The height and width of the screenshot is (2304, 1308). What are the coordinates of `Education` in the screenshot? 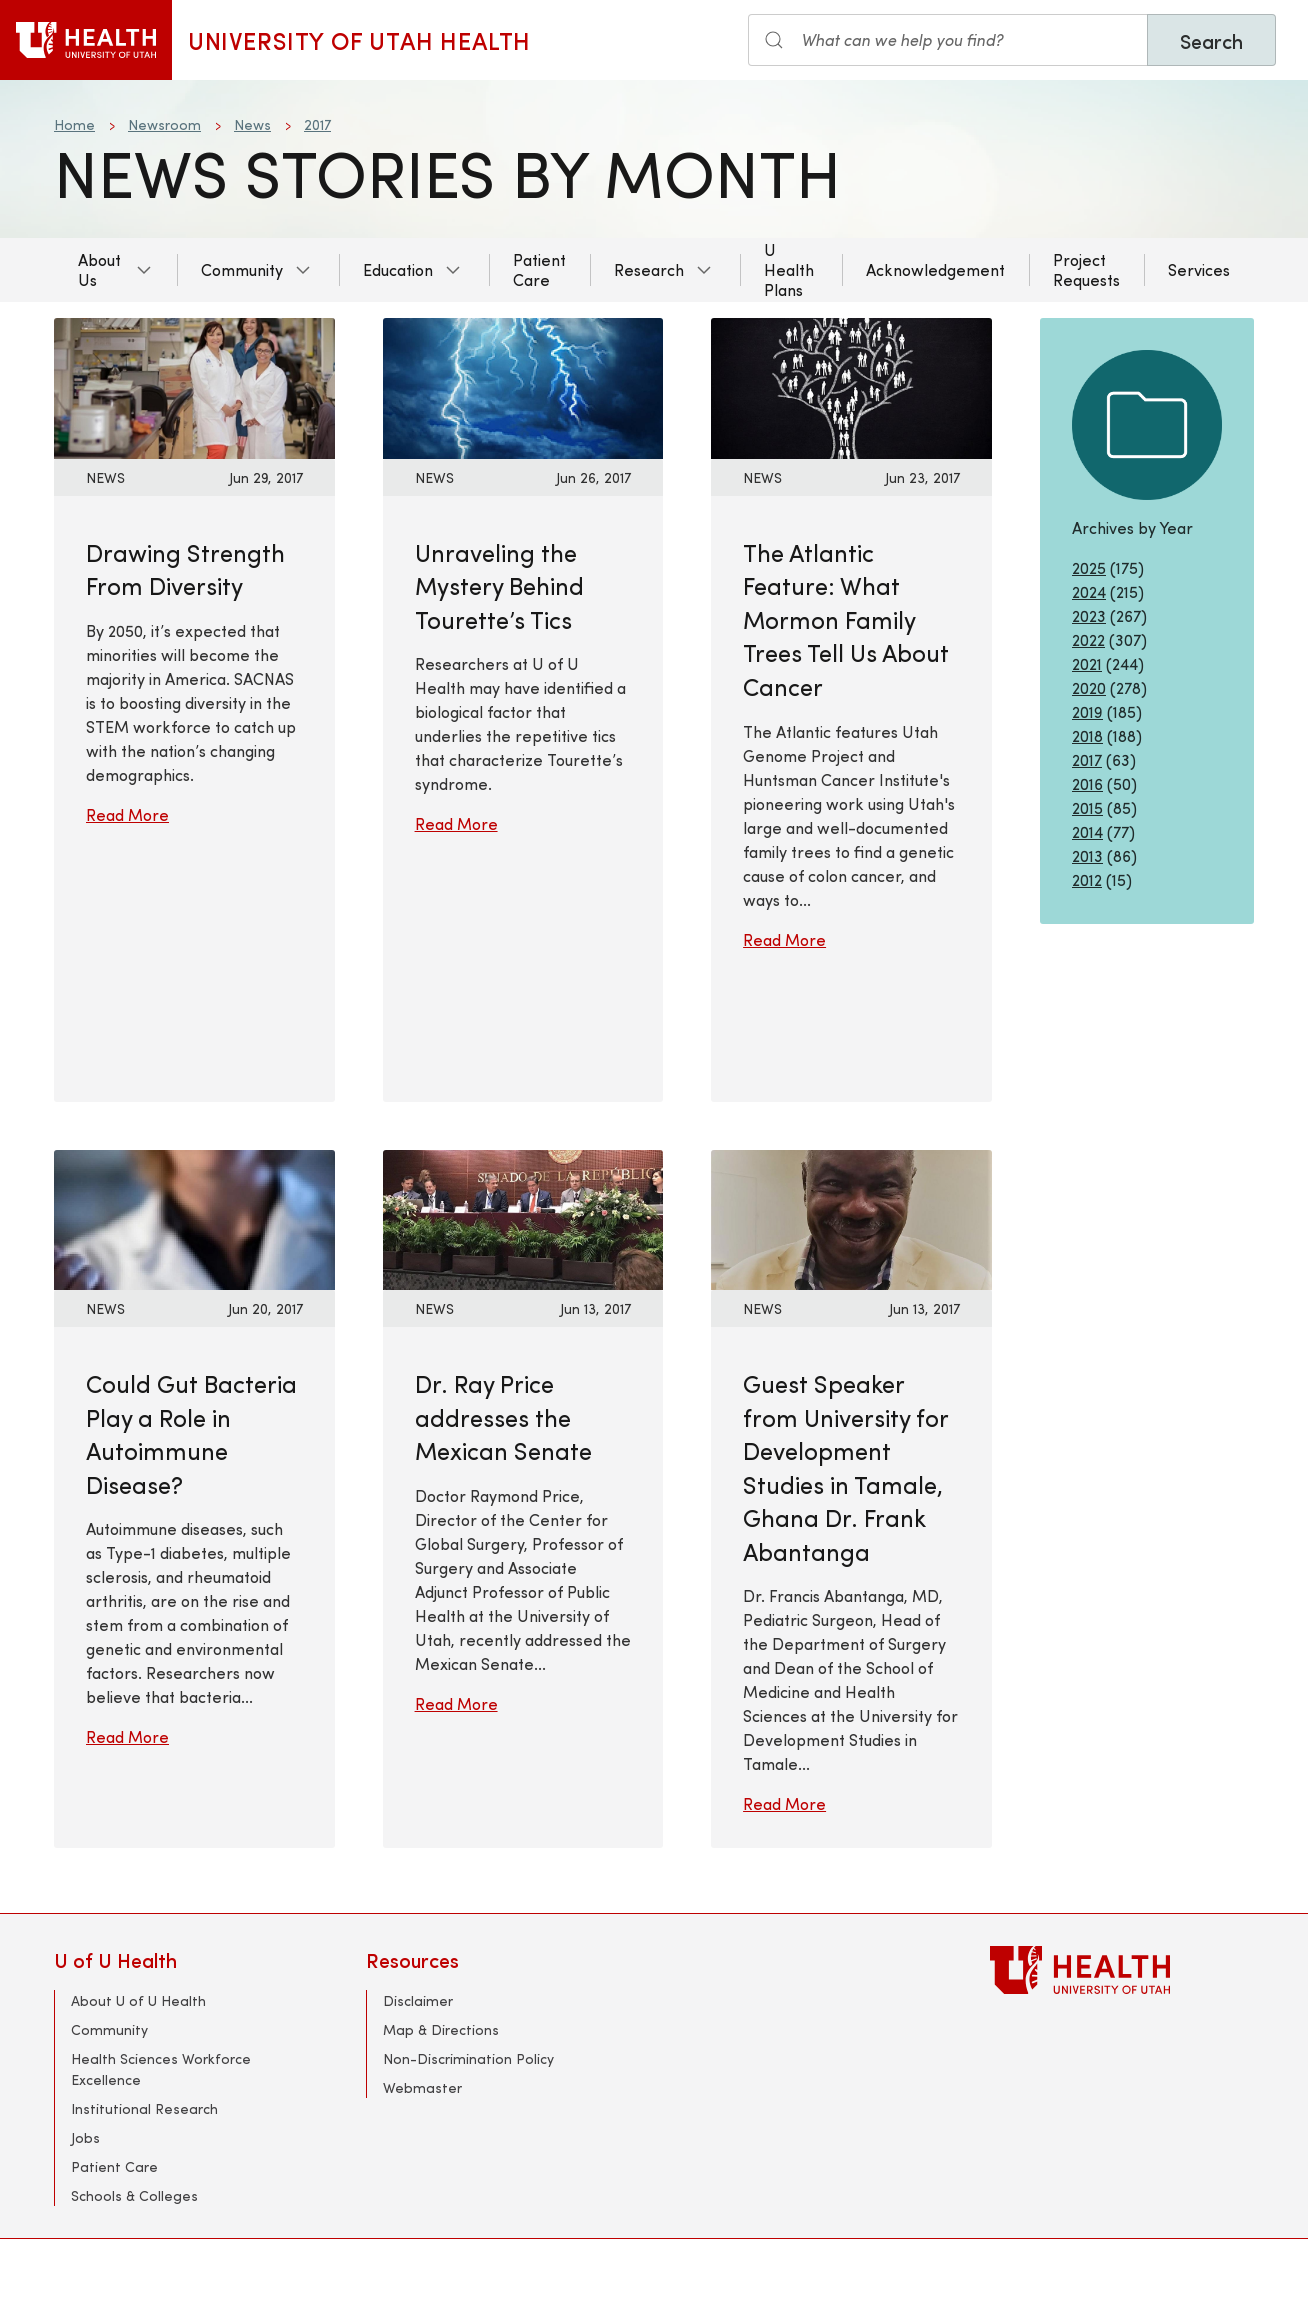 It's located at (398, 269).